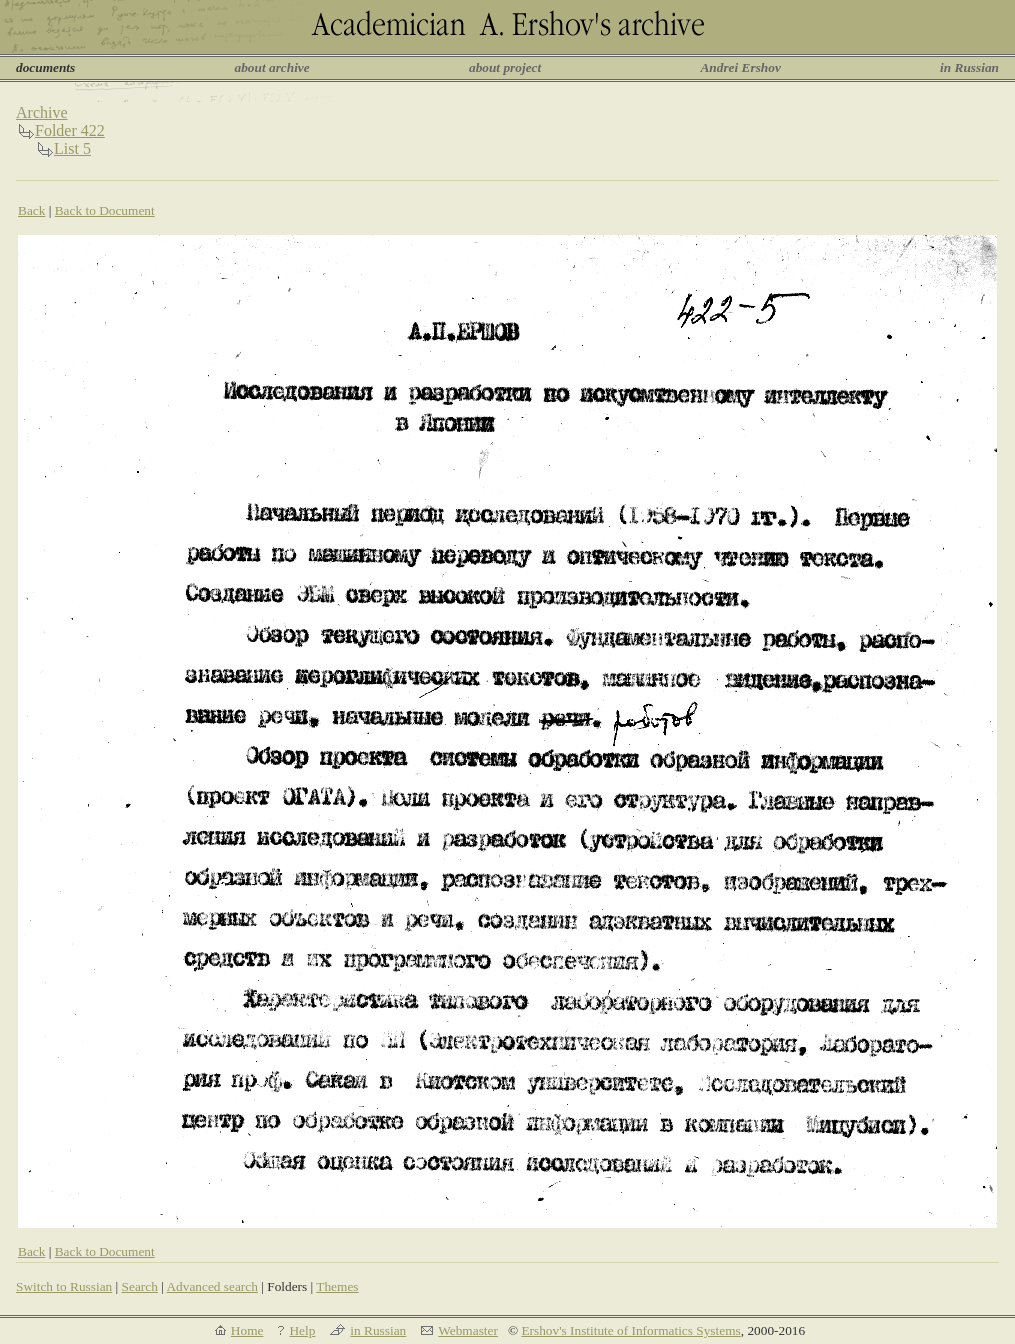 This screenshot has height=1344, width=1015. Describe the element at coordinates (70, 130) in the screenshot. I see `Folder 422` at that location.